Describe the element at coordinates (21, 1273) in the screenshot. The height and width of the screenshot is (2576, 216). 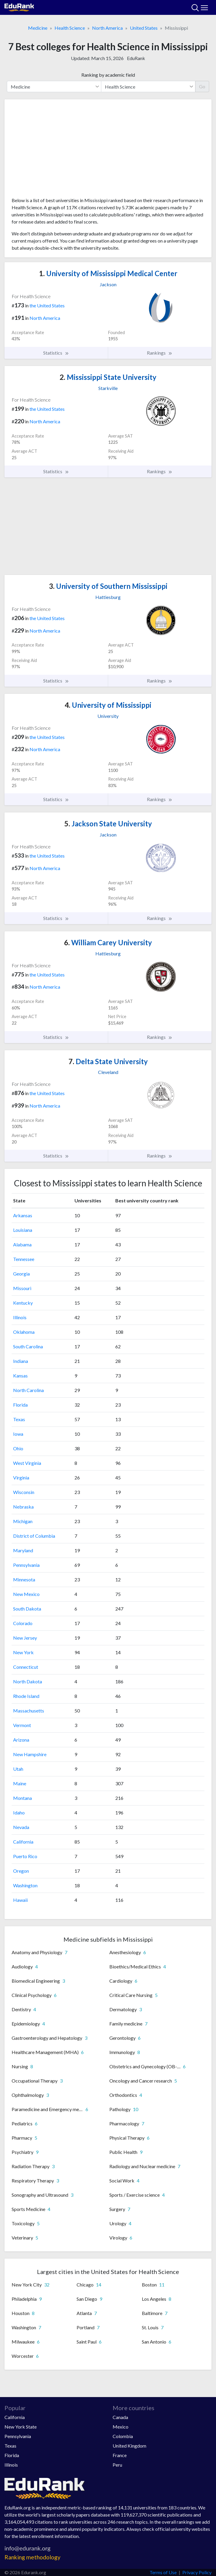
I see `Georgia` at that location.